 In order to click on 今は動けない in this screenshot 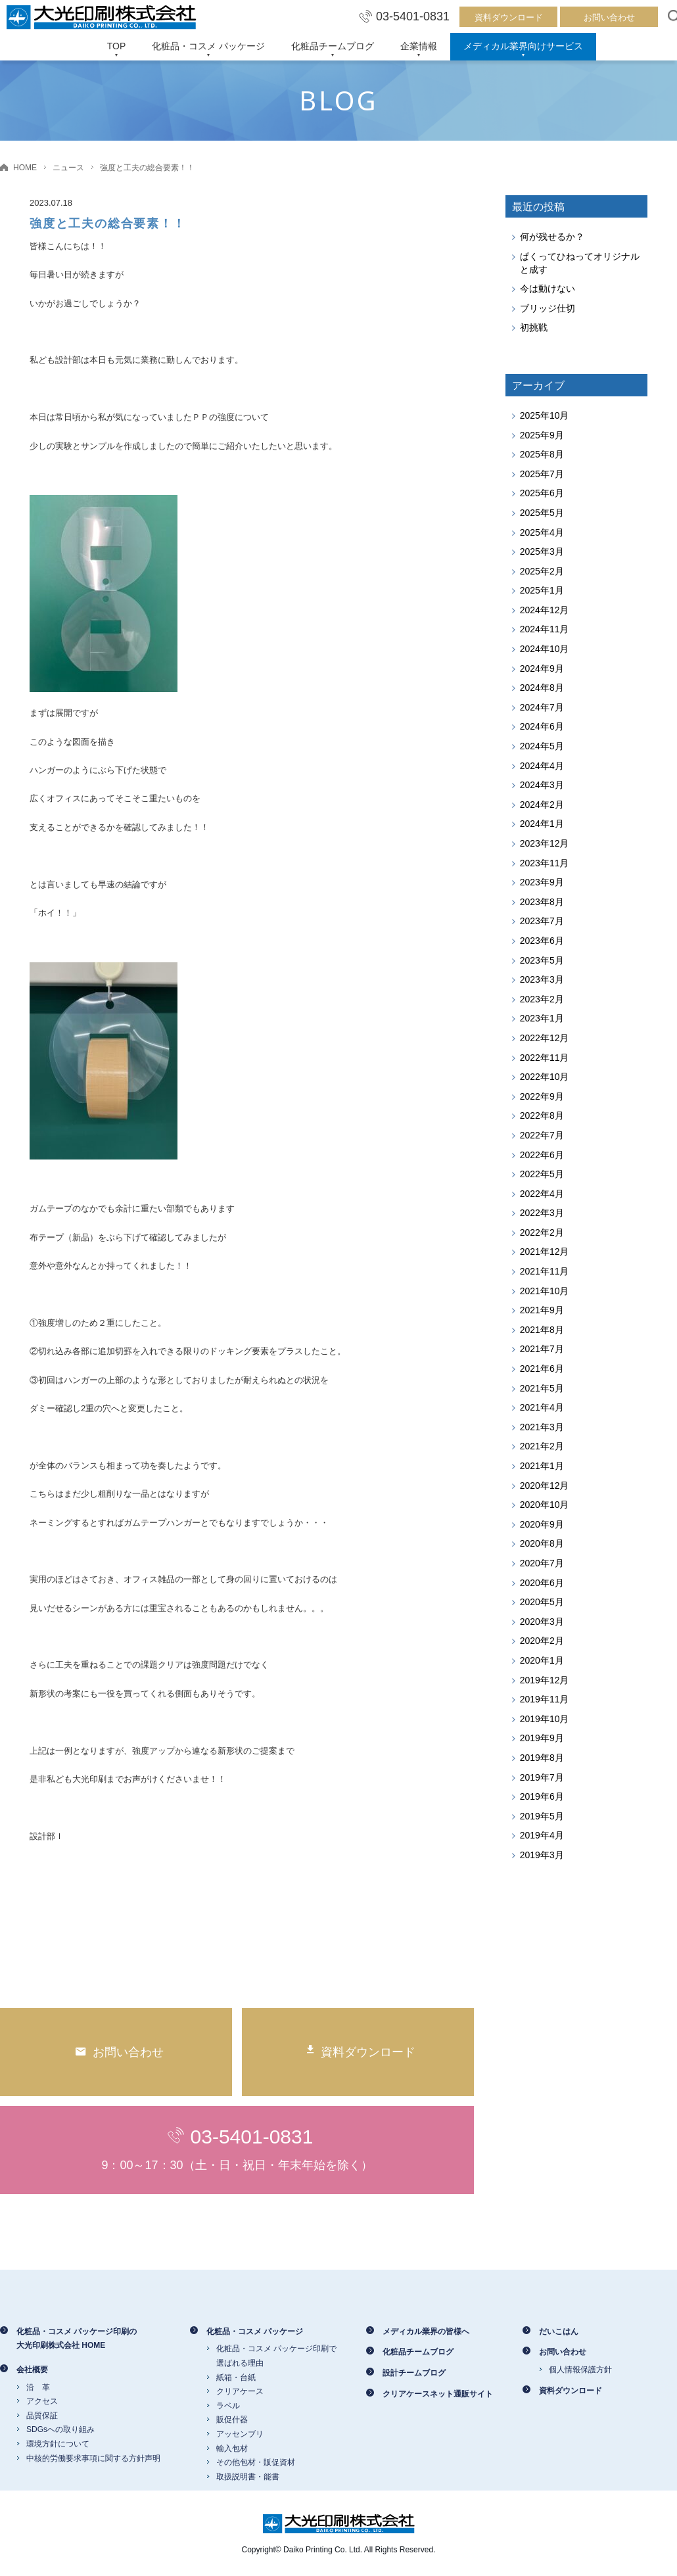, I will do `click(547, 288)`.